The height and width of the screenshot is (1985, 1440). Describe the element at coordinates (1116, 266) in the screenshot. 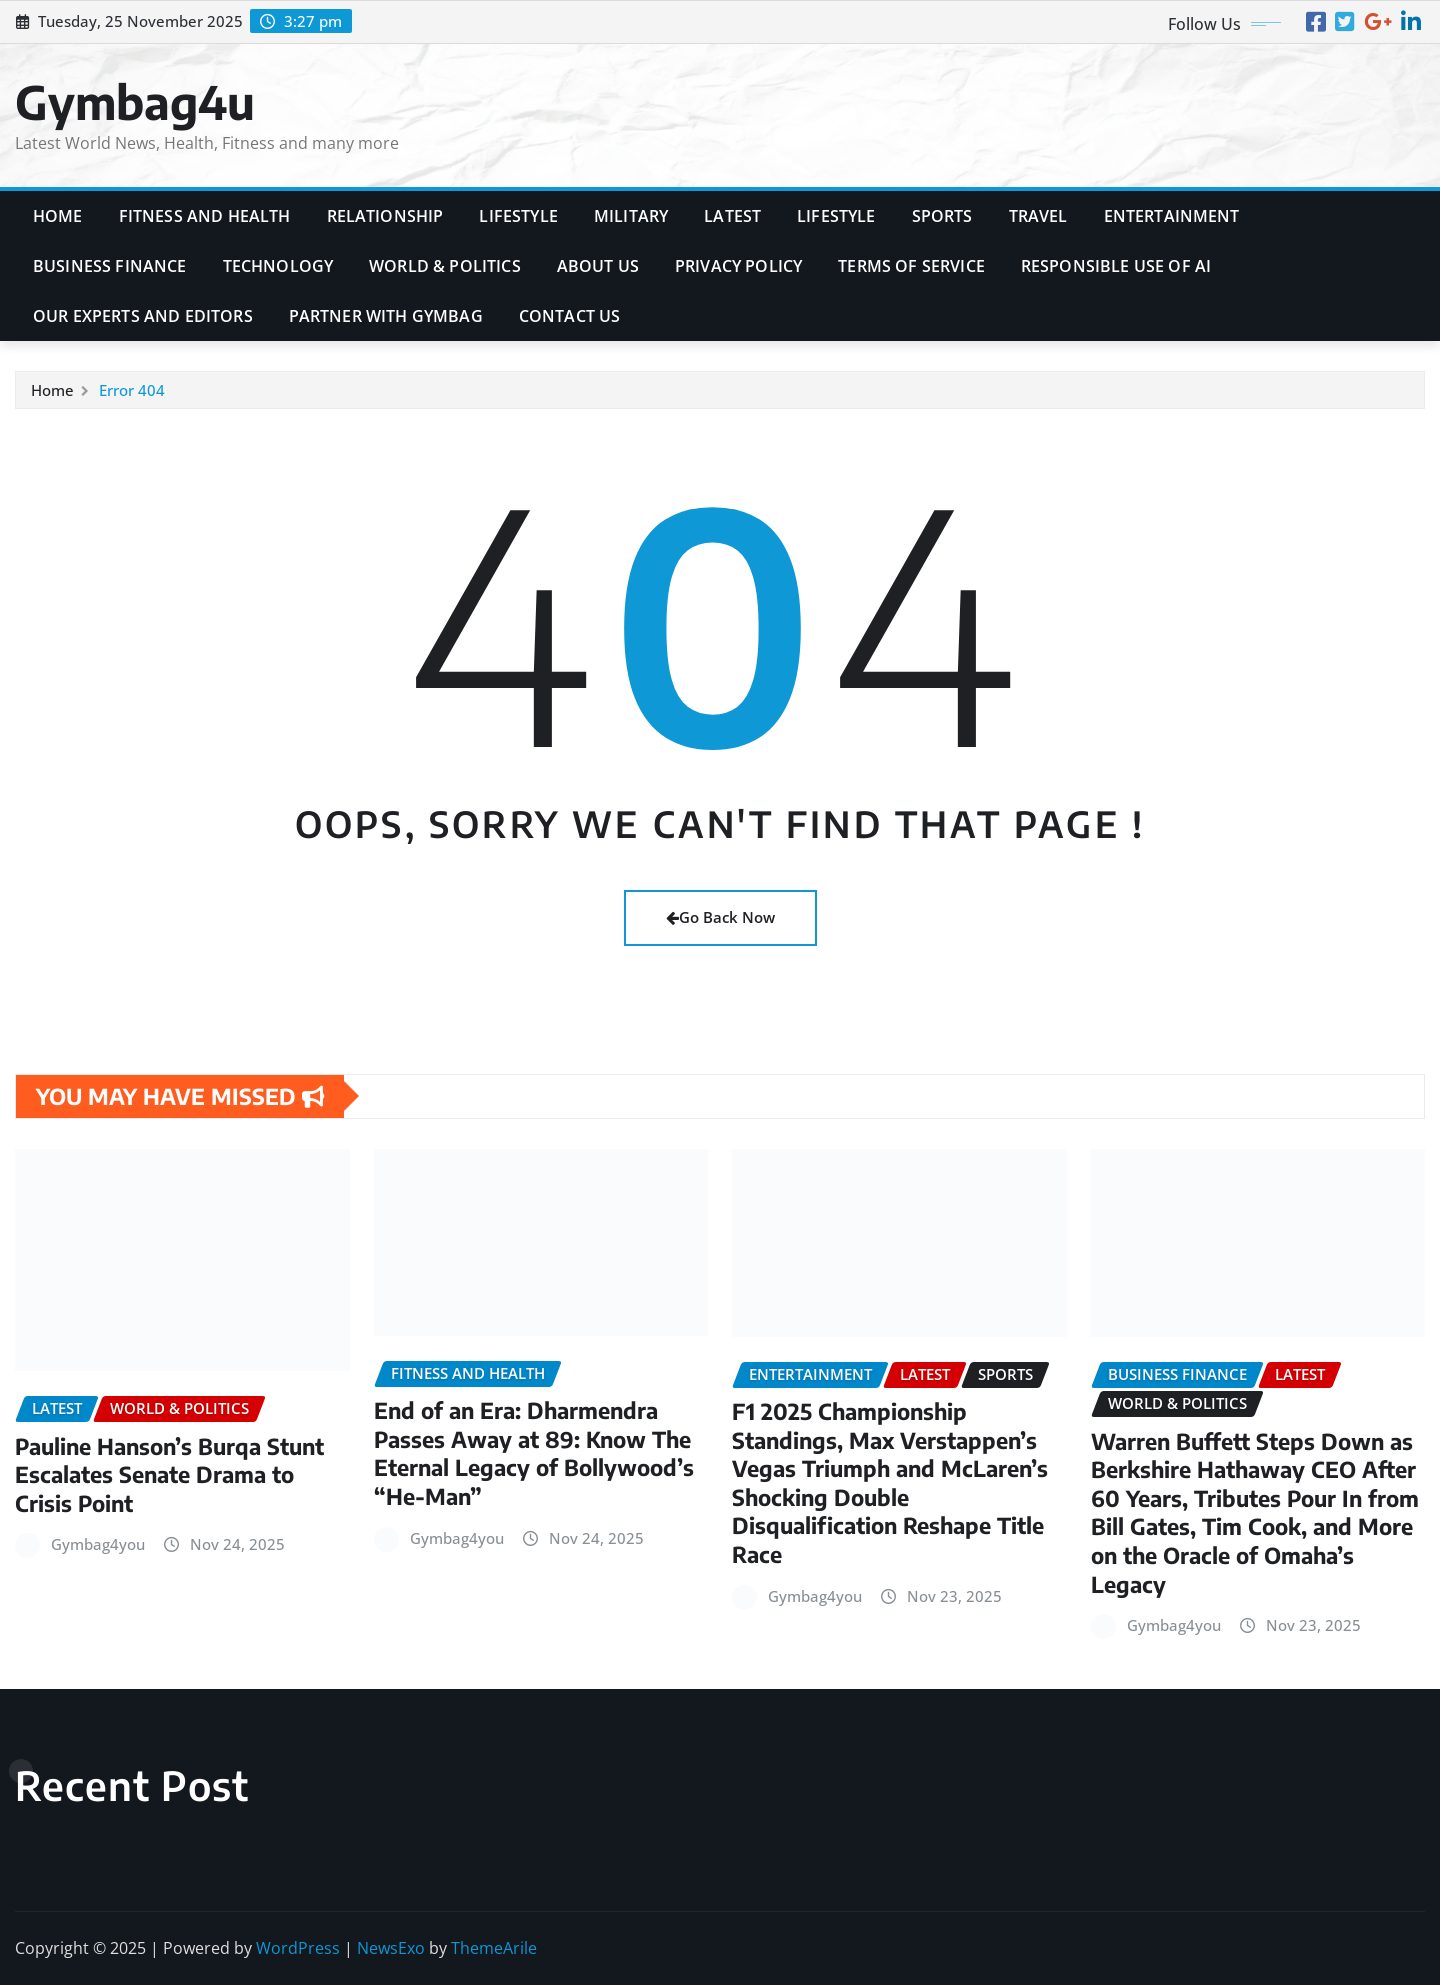

I see `Responsible Use of AI` at that location.